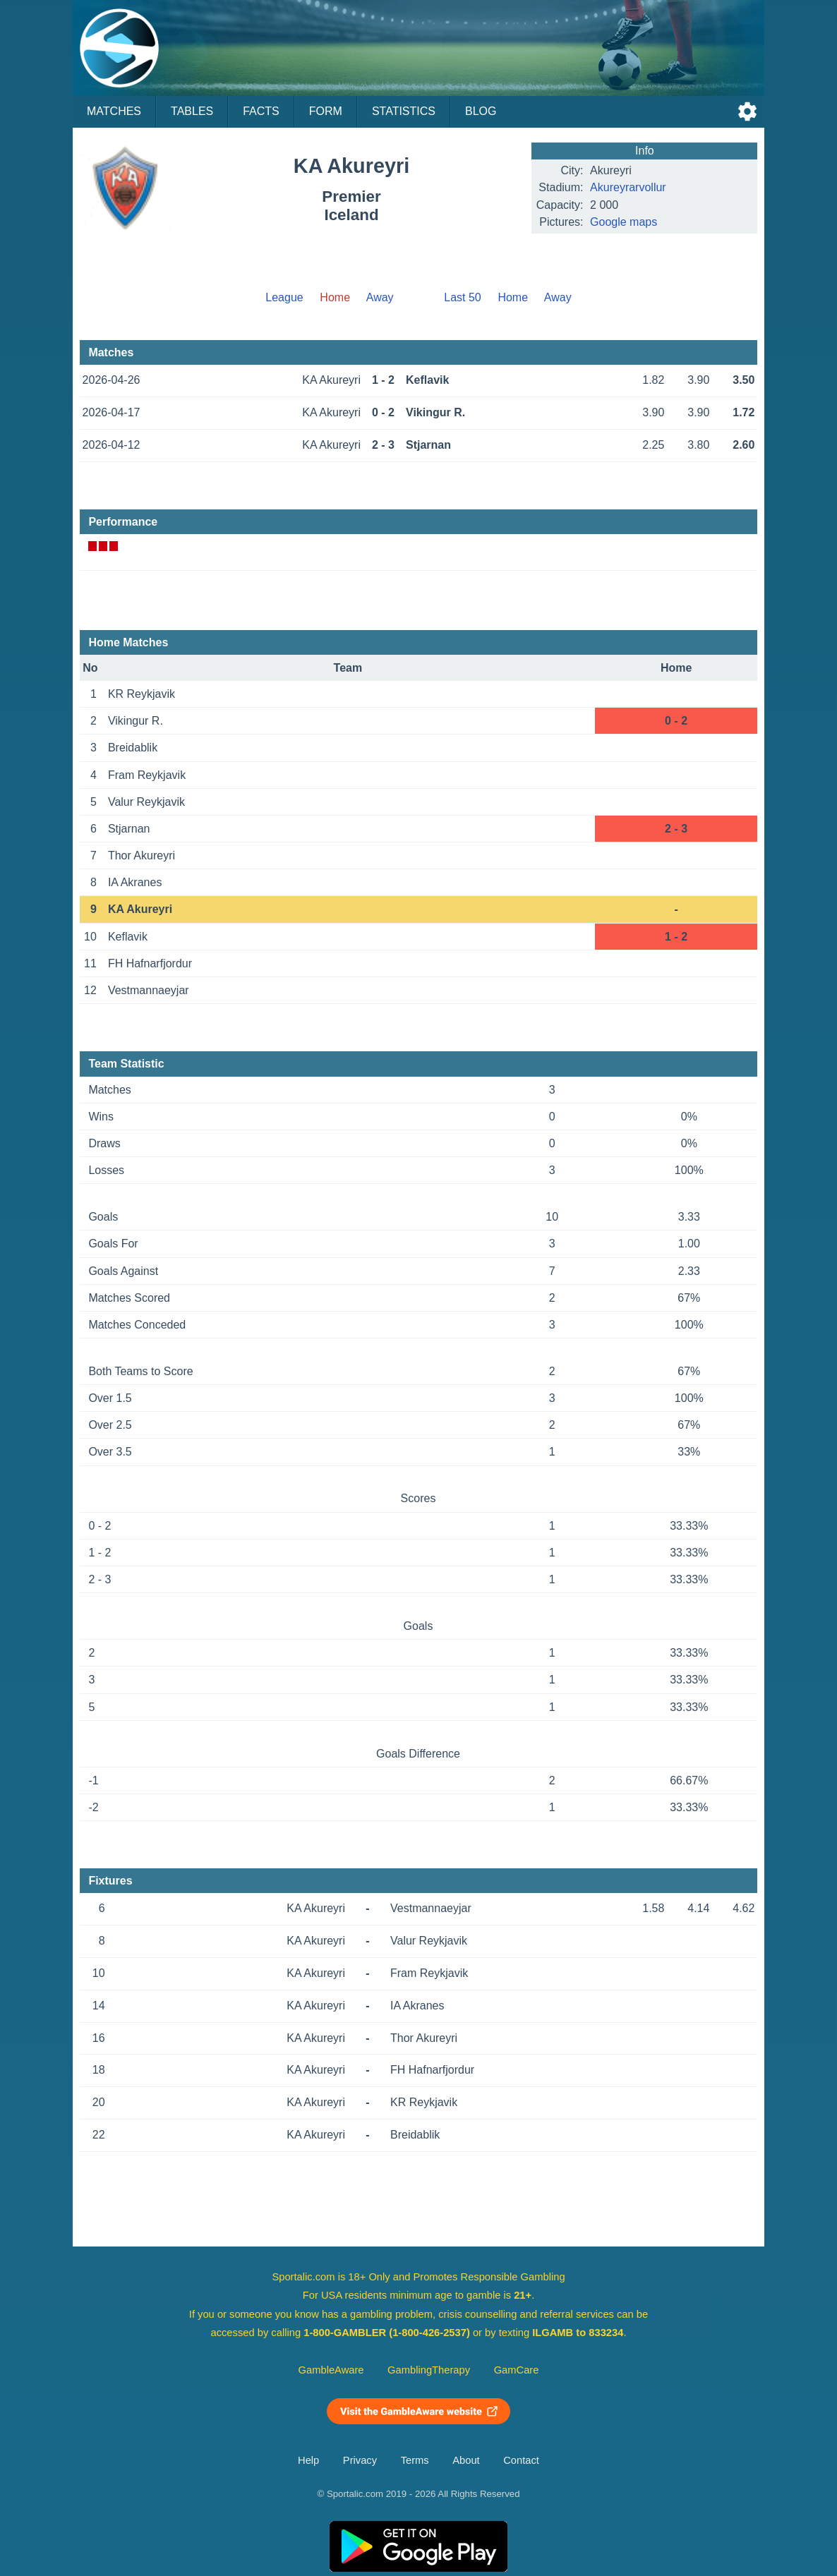 Image resolution: width=837 pixels, height=2576 pixels. I want to click on Facts, so click(261, 111).